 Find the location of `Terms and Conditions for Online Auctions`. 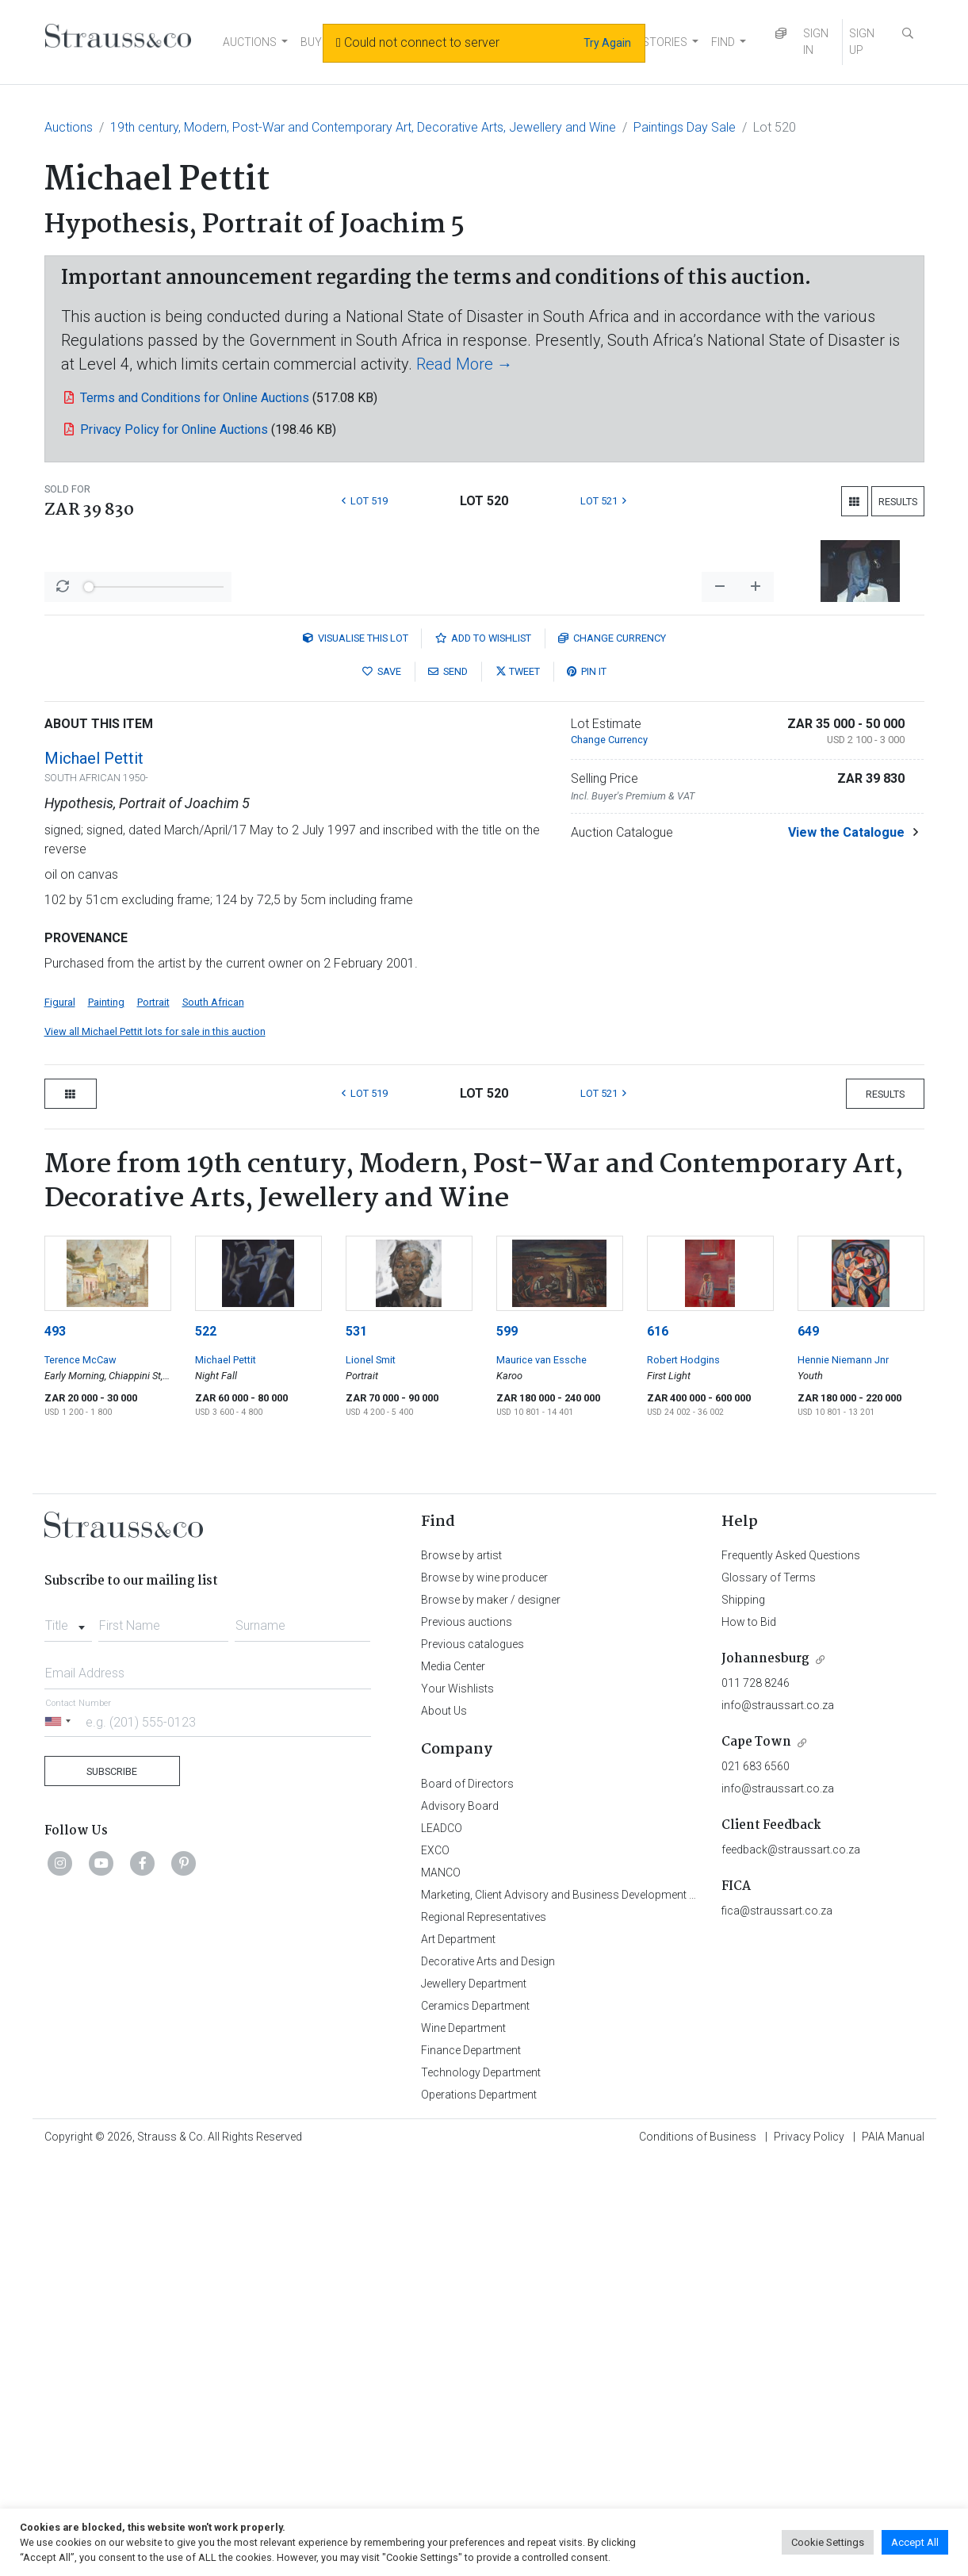

Terms and Conditions for Online Auctions is located at coordinates (194, 397).